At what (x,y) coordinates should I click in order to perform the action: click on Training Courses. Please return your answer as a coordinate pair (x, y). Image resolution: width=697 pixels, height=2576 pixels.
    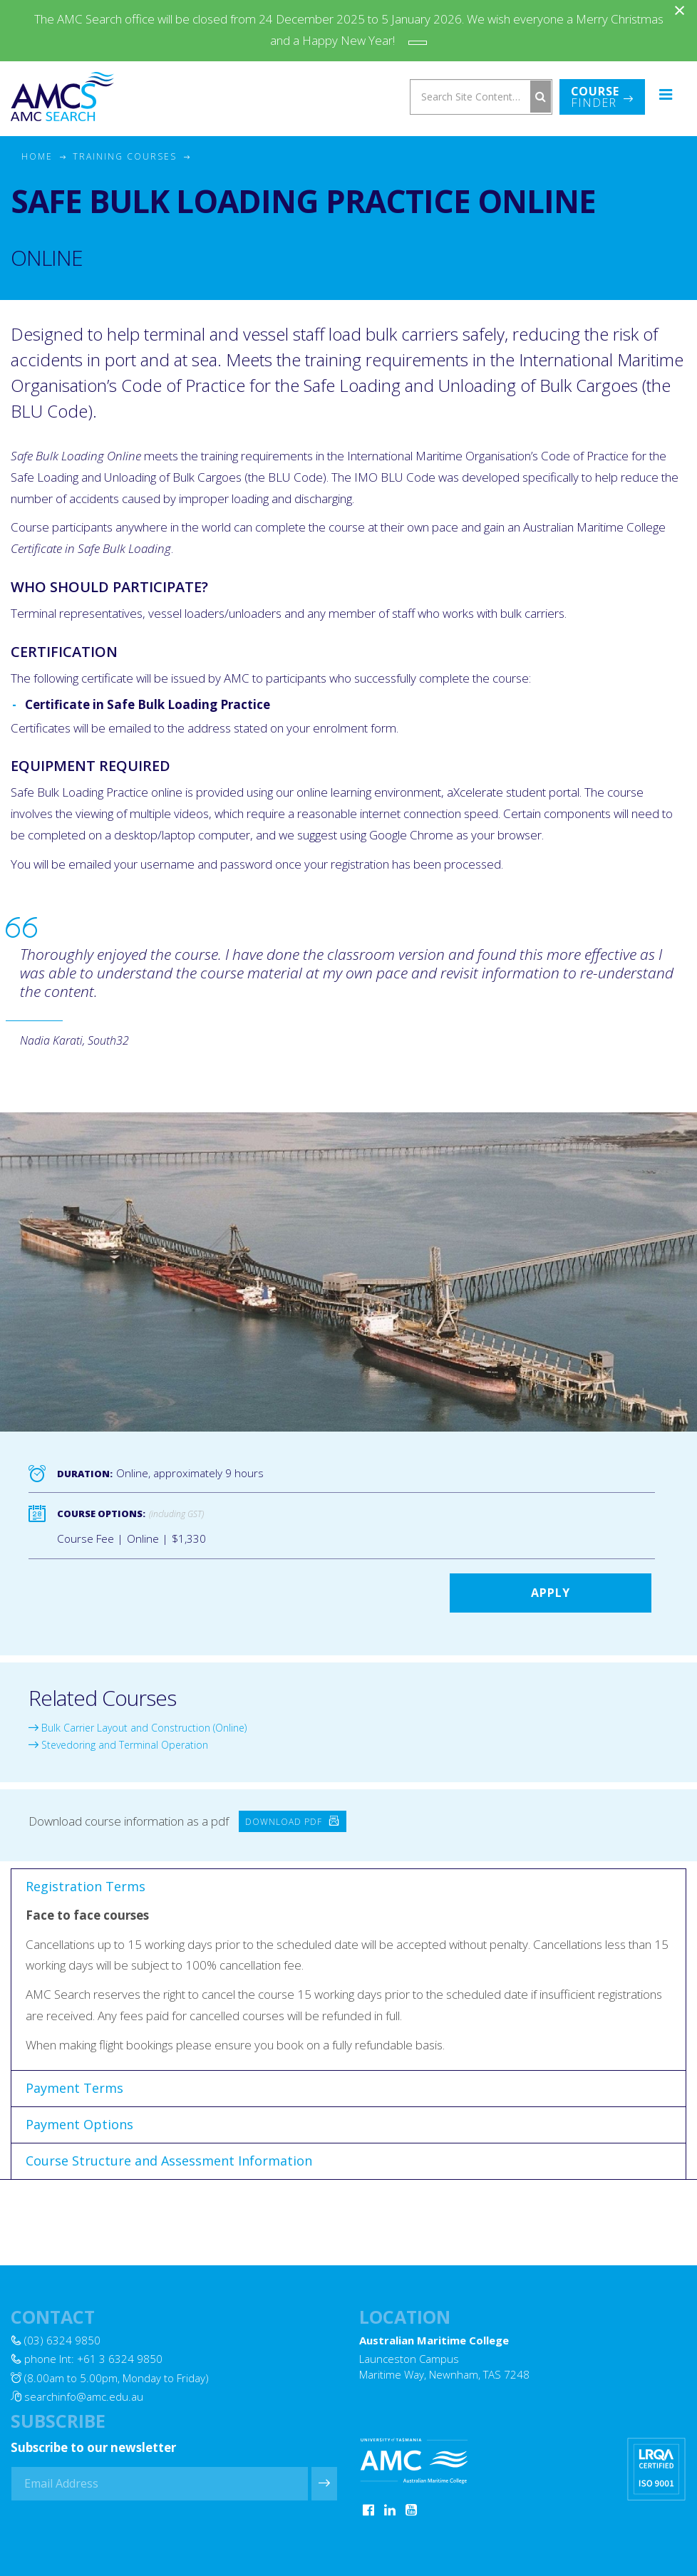
    Looking at the image, I should click on (125, 156).